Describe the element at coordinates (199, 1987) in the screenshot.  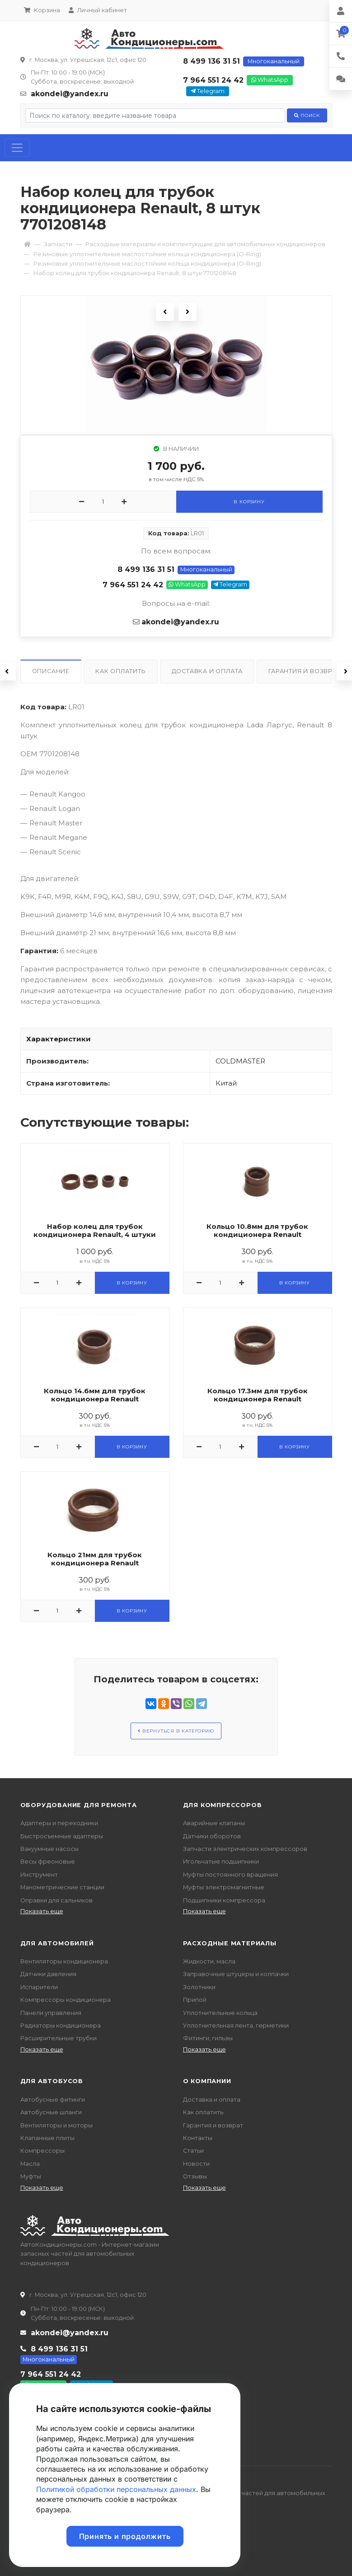
I see `Золотники` at that location.